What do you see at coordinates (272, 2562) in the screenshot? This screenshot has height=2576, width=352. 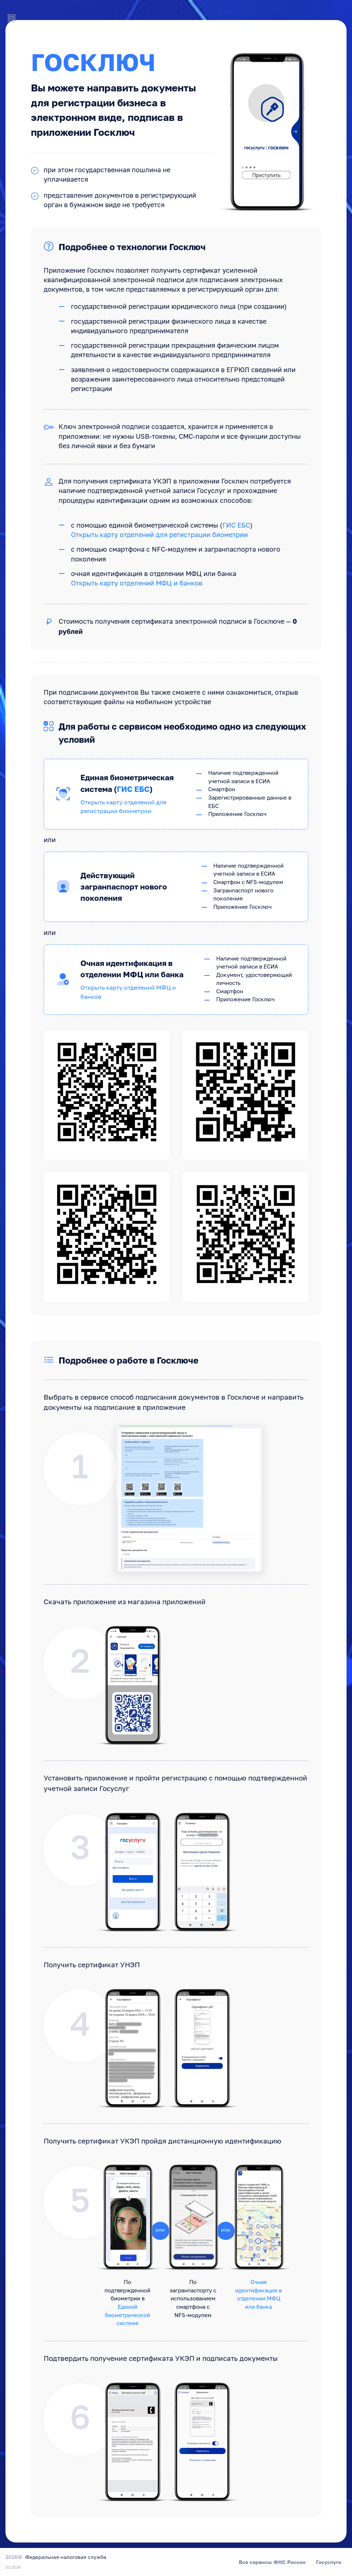 I see `Все сервисы ФНС России` at bounding box center [272, 2562].